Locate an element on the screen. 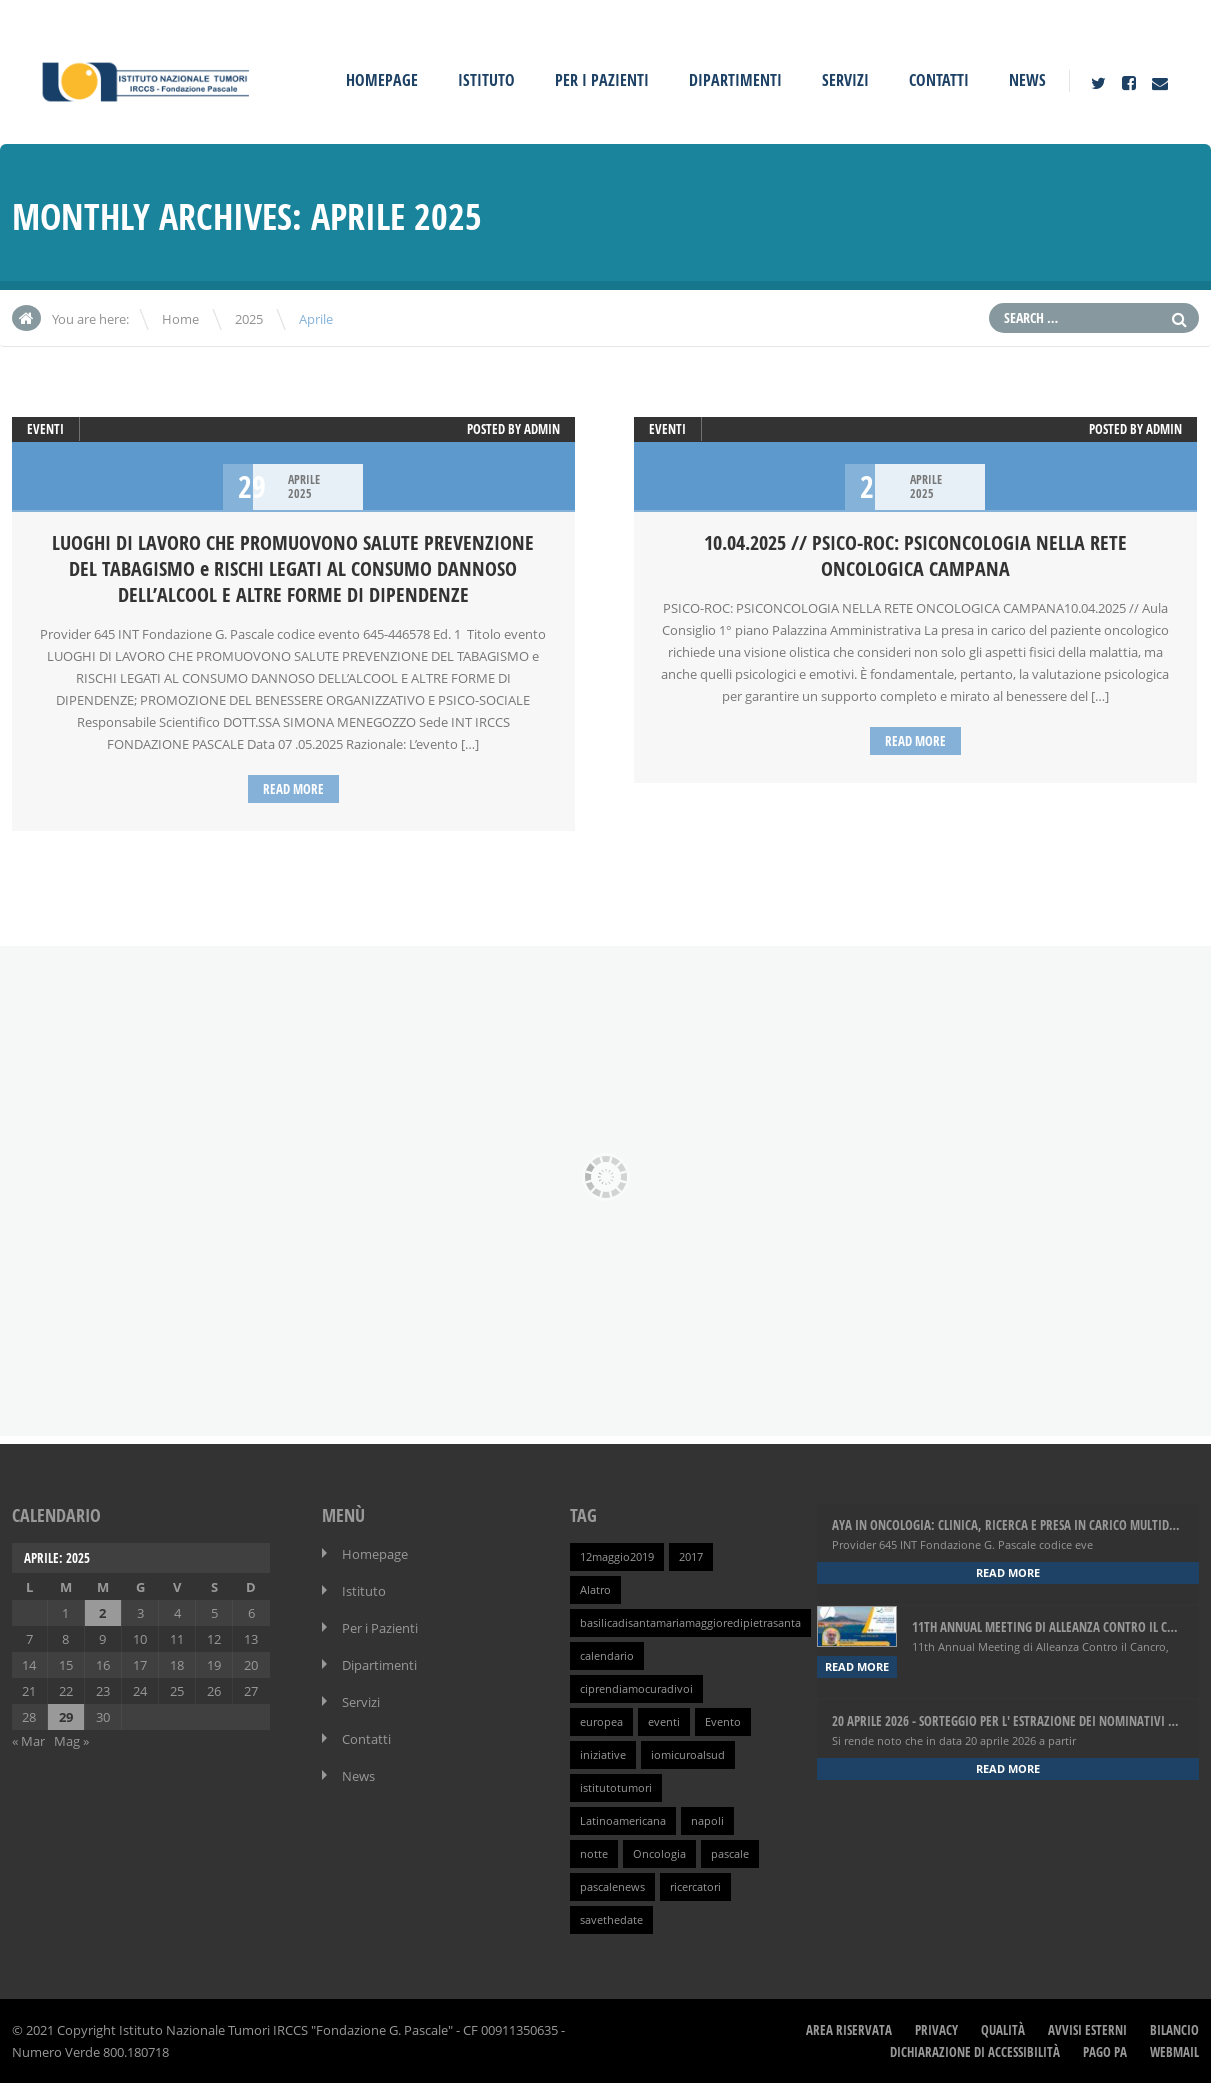  Istituto is located at coordinates (486, 80).